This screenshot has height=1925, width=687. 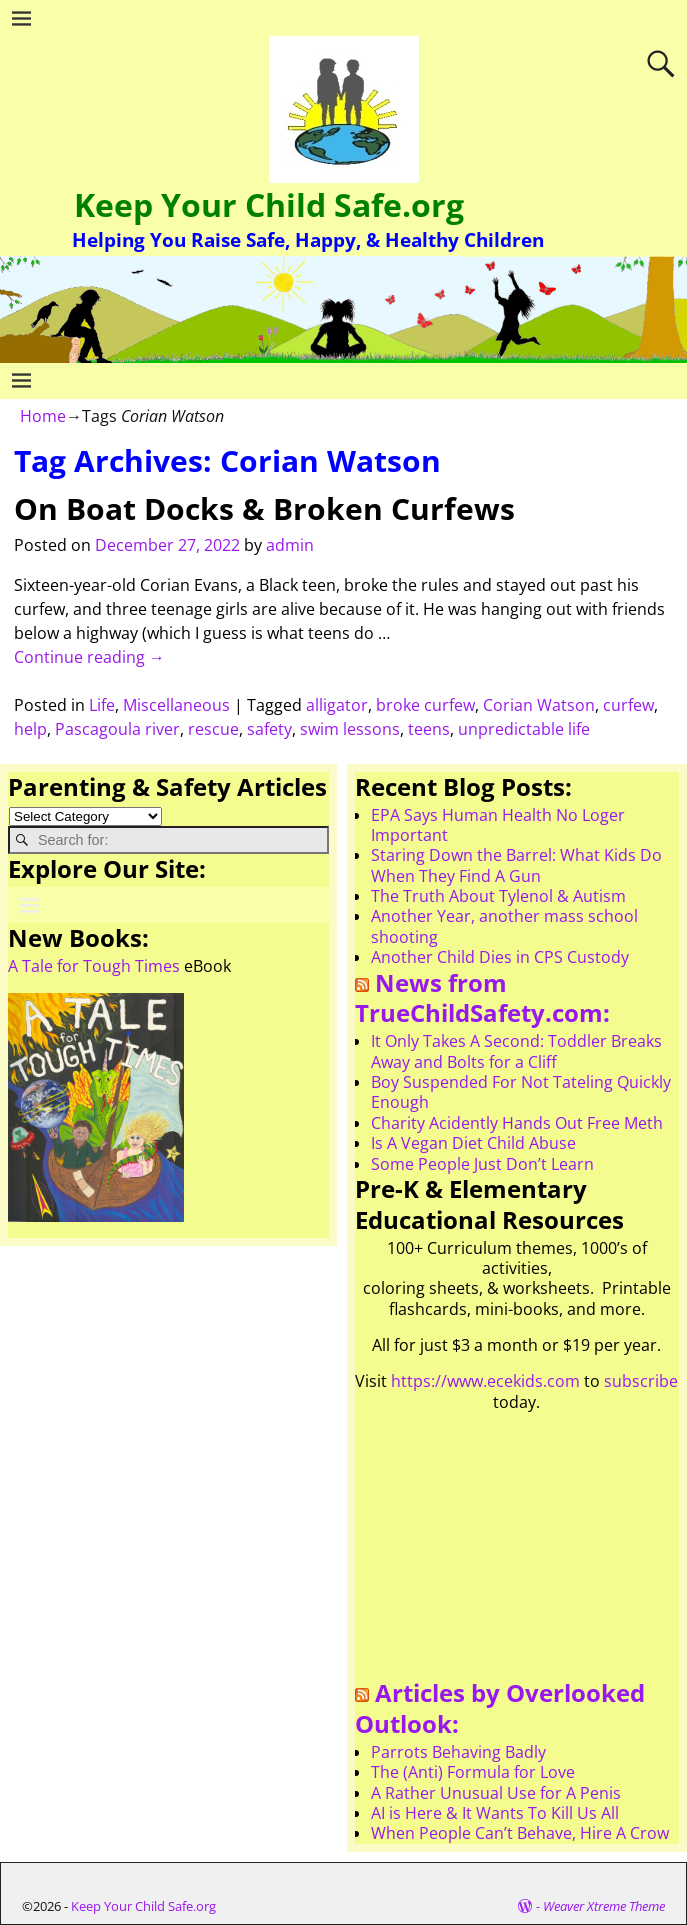 I want to click on Life, so click(x=102, y=705).